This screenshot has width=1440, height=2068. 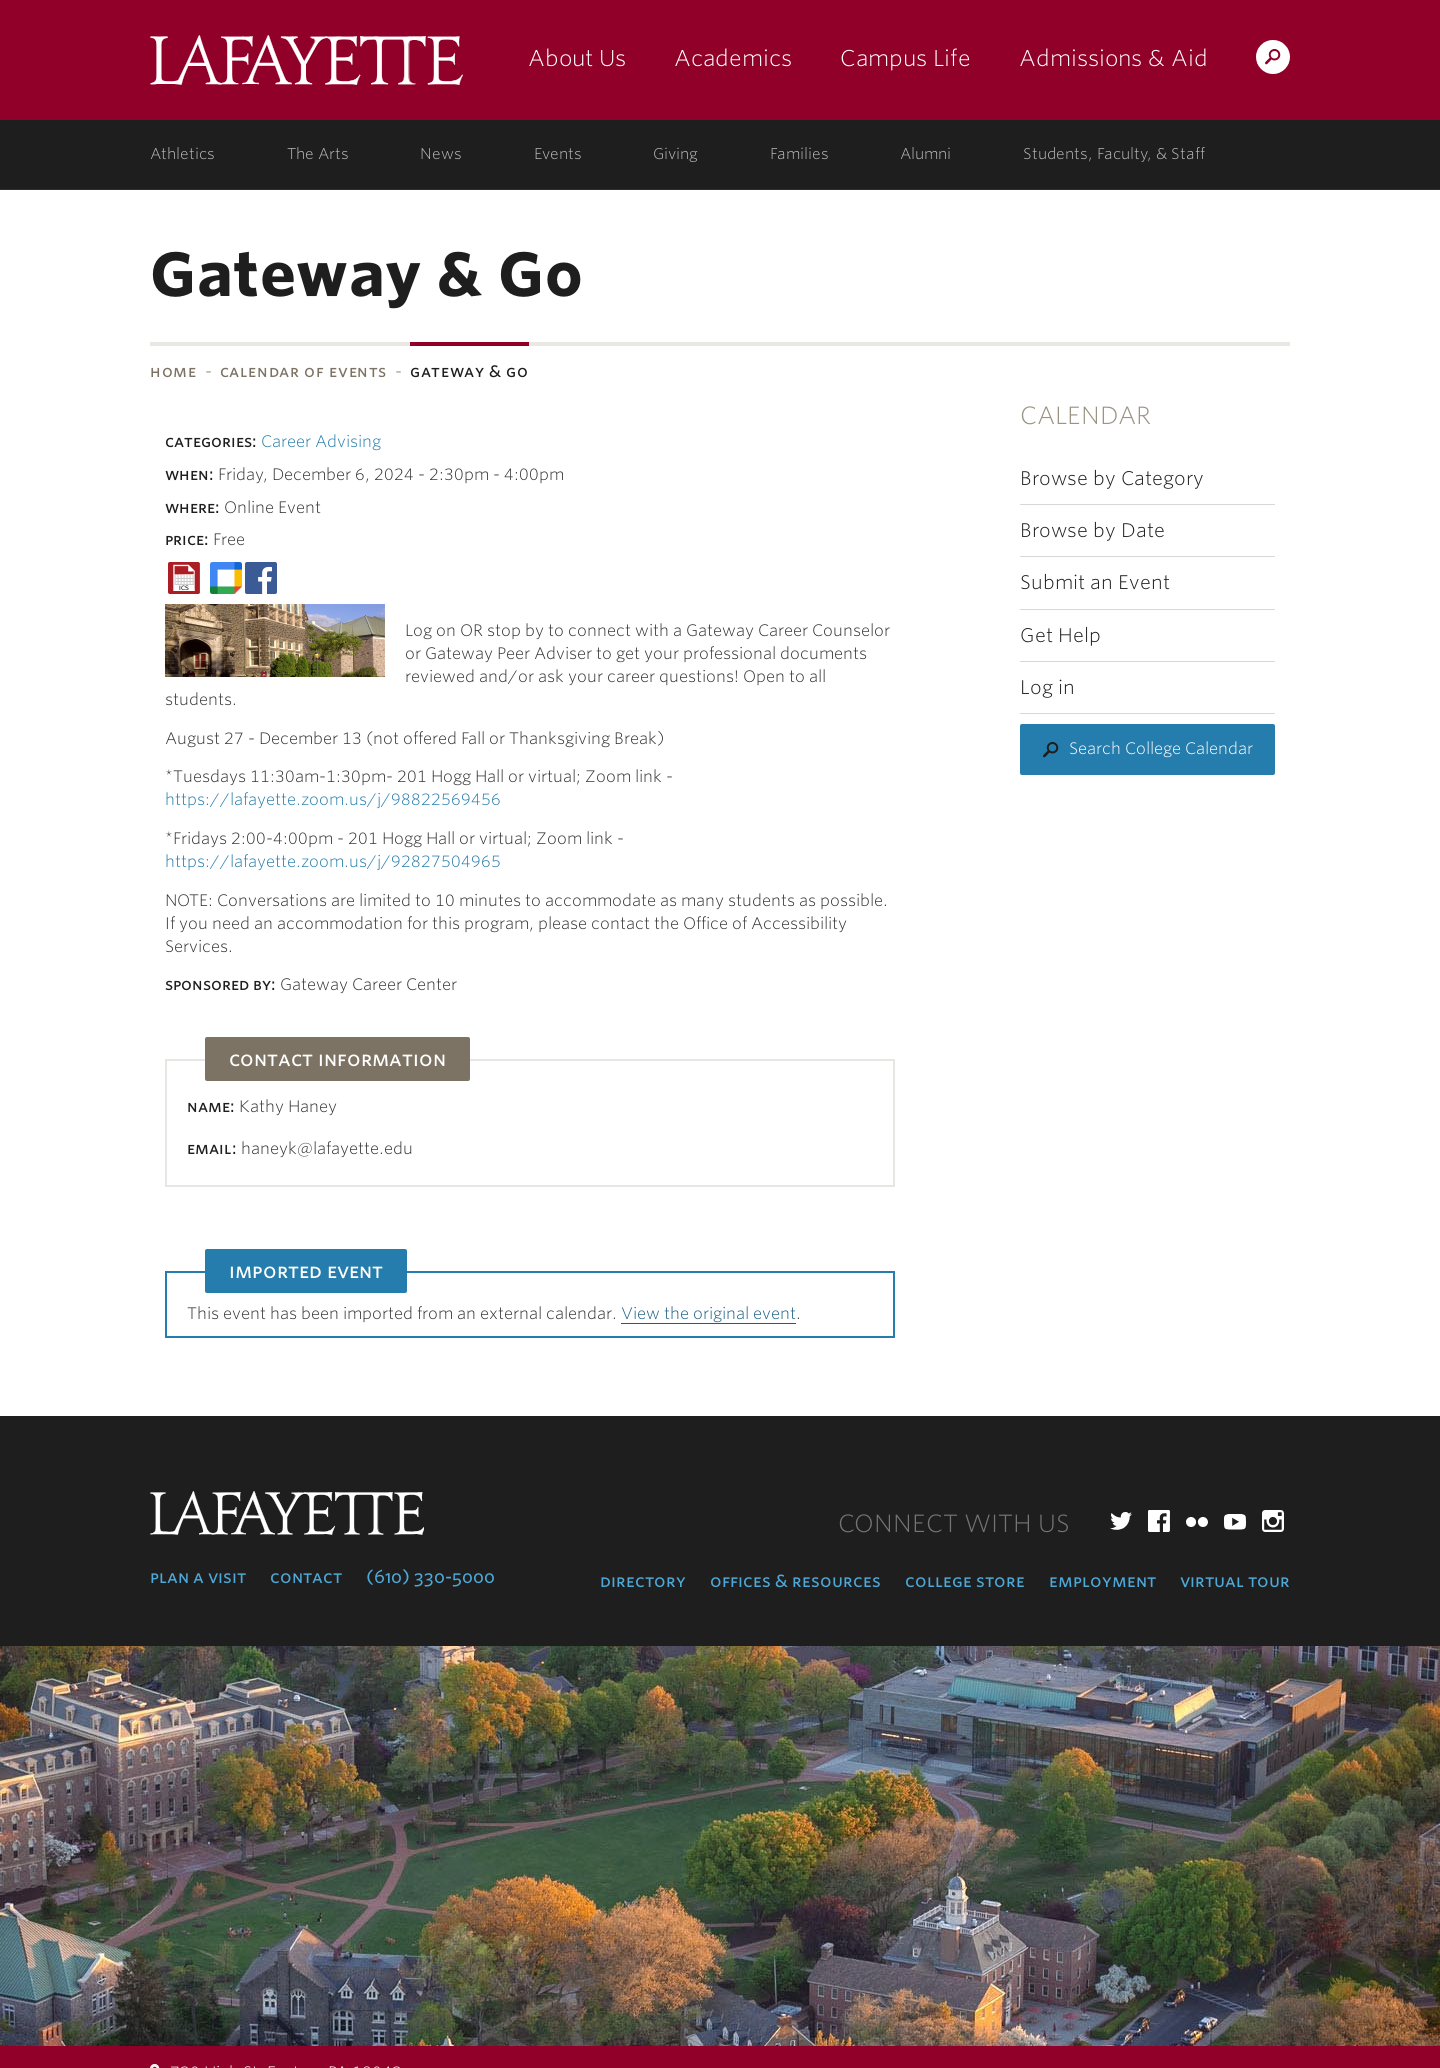 What do you see at coordinates (1113, 58) in the screenshot?
I see `Admissions & Aid` at bounding box center [1113, 58].